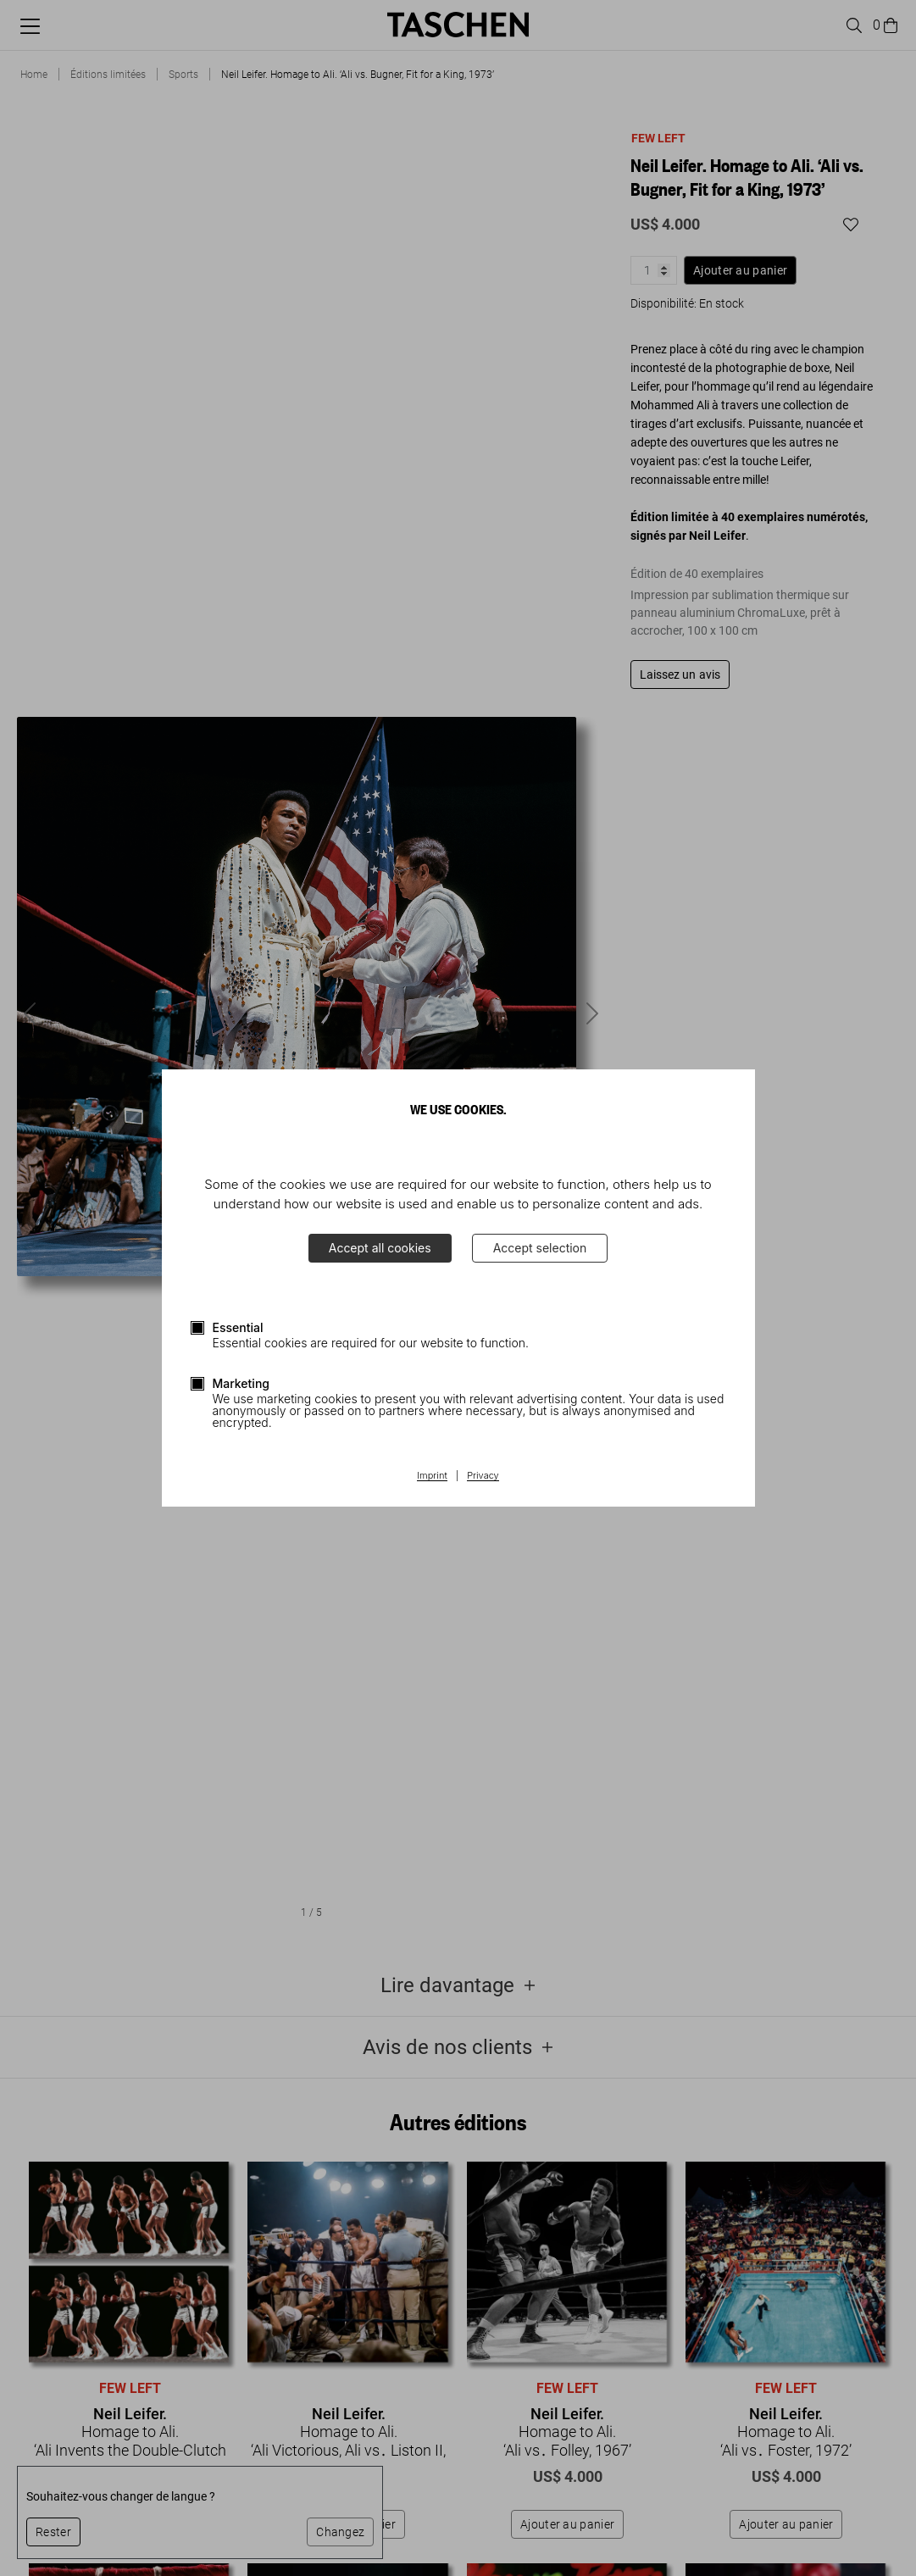 The height and width of the screenshot is (2576, 916). Describe the element at coordinates (483, 1476) in the screenshot. I see `Privacy` at that location.